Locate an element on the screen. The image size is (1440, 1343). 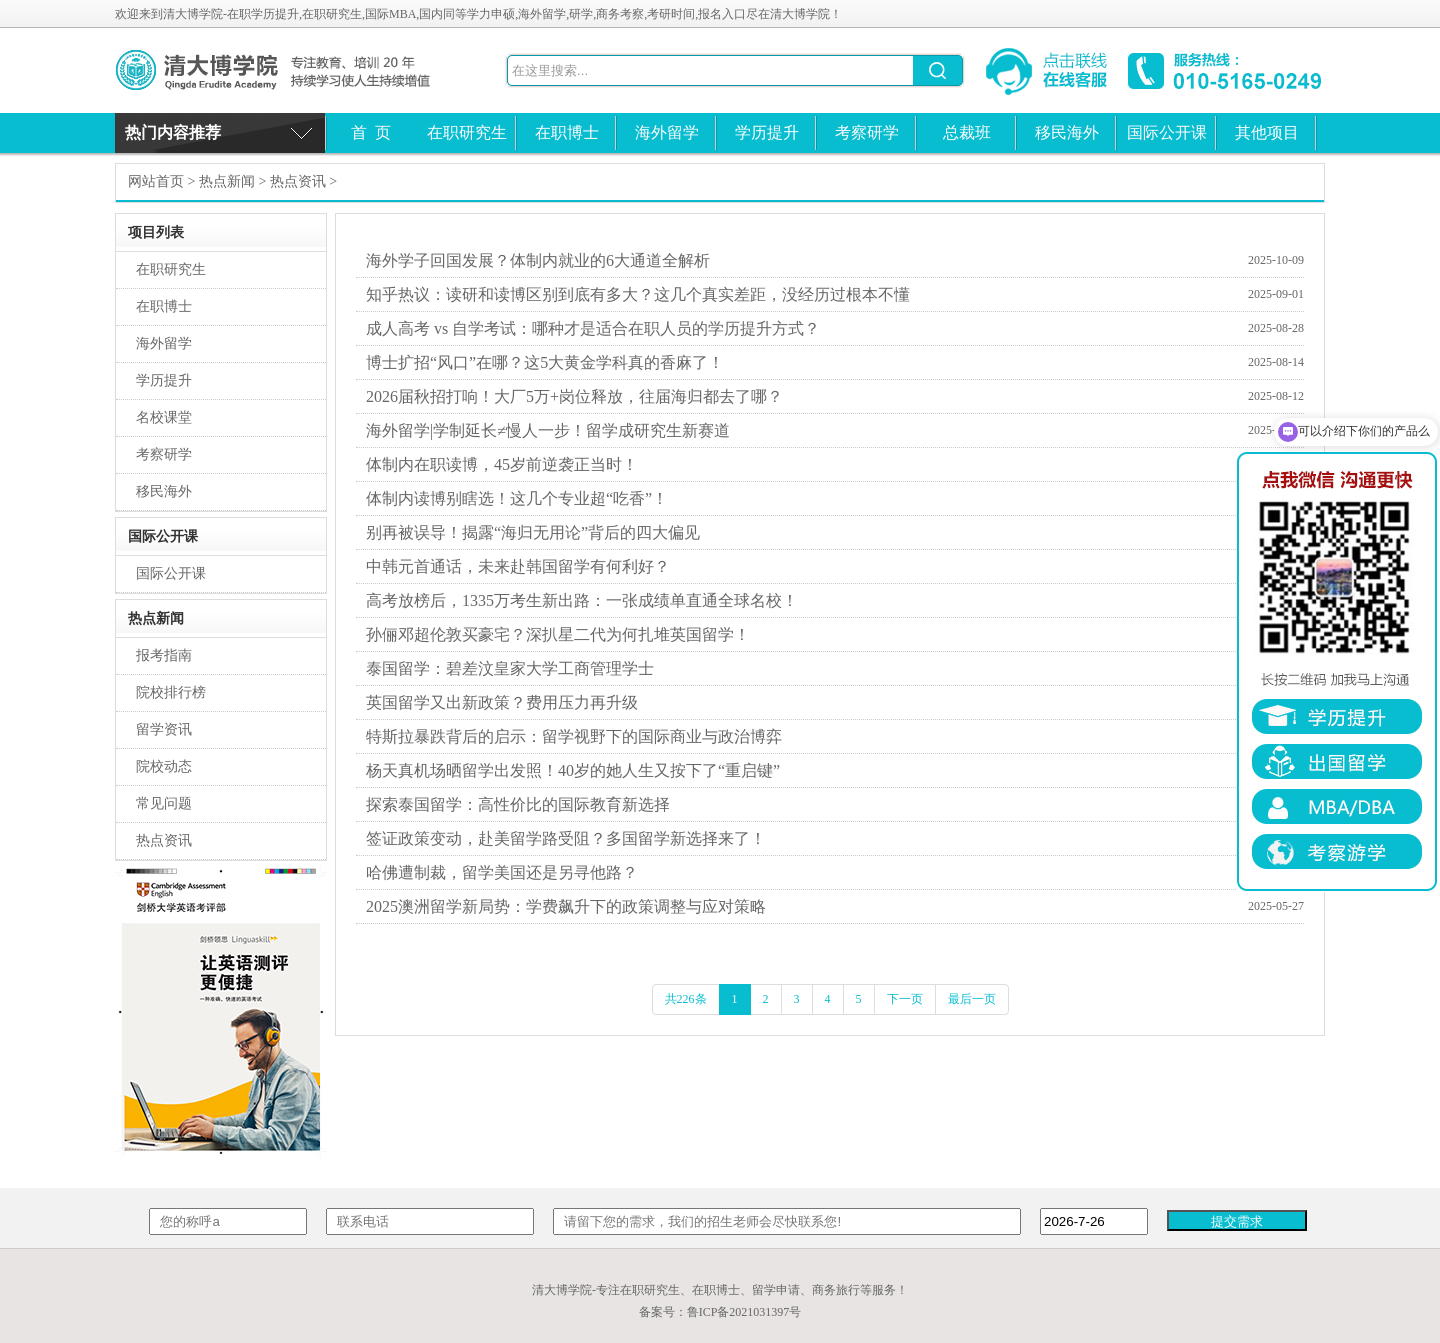
探索泰国留学：高性价比的国际教育新选择 is located at coordinates (518, 804).